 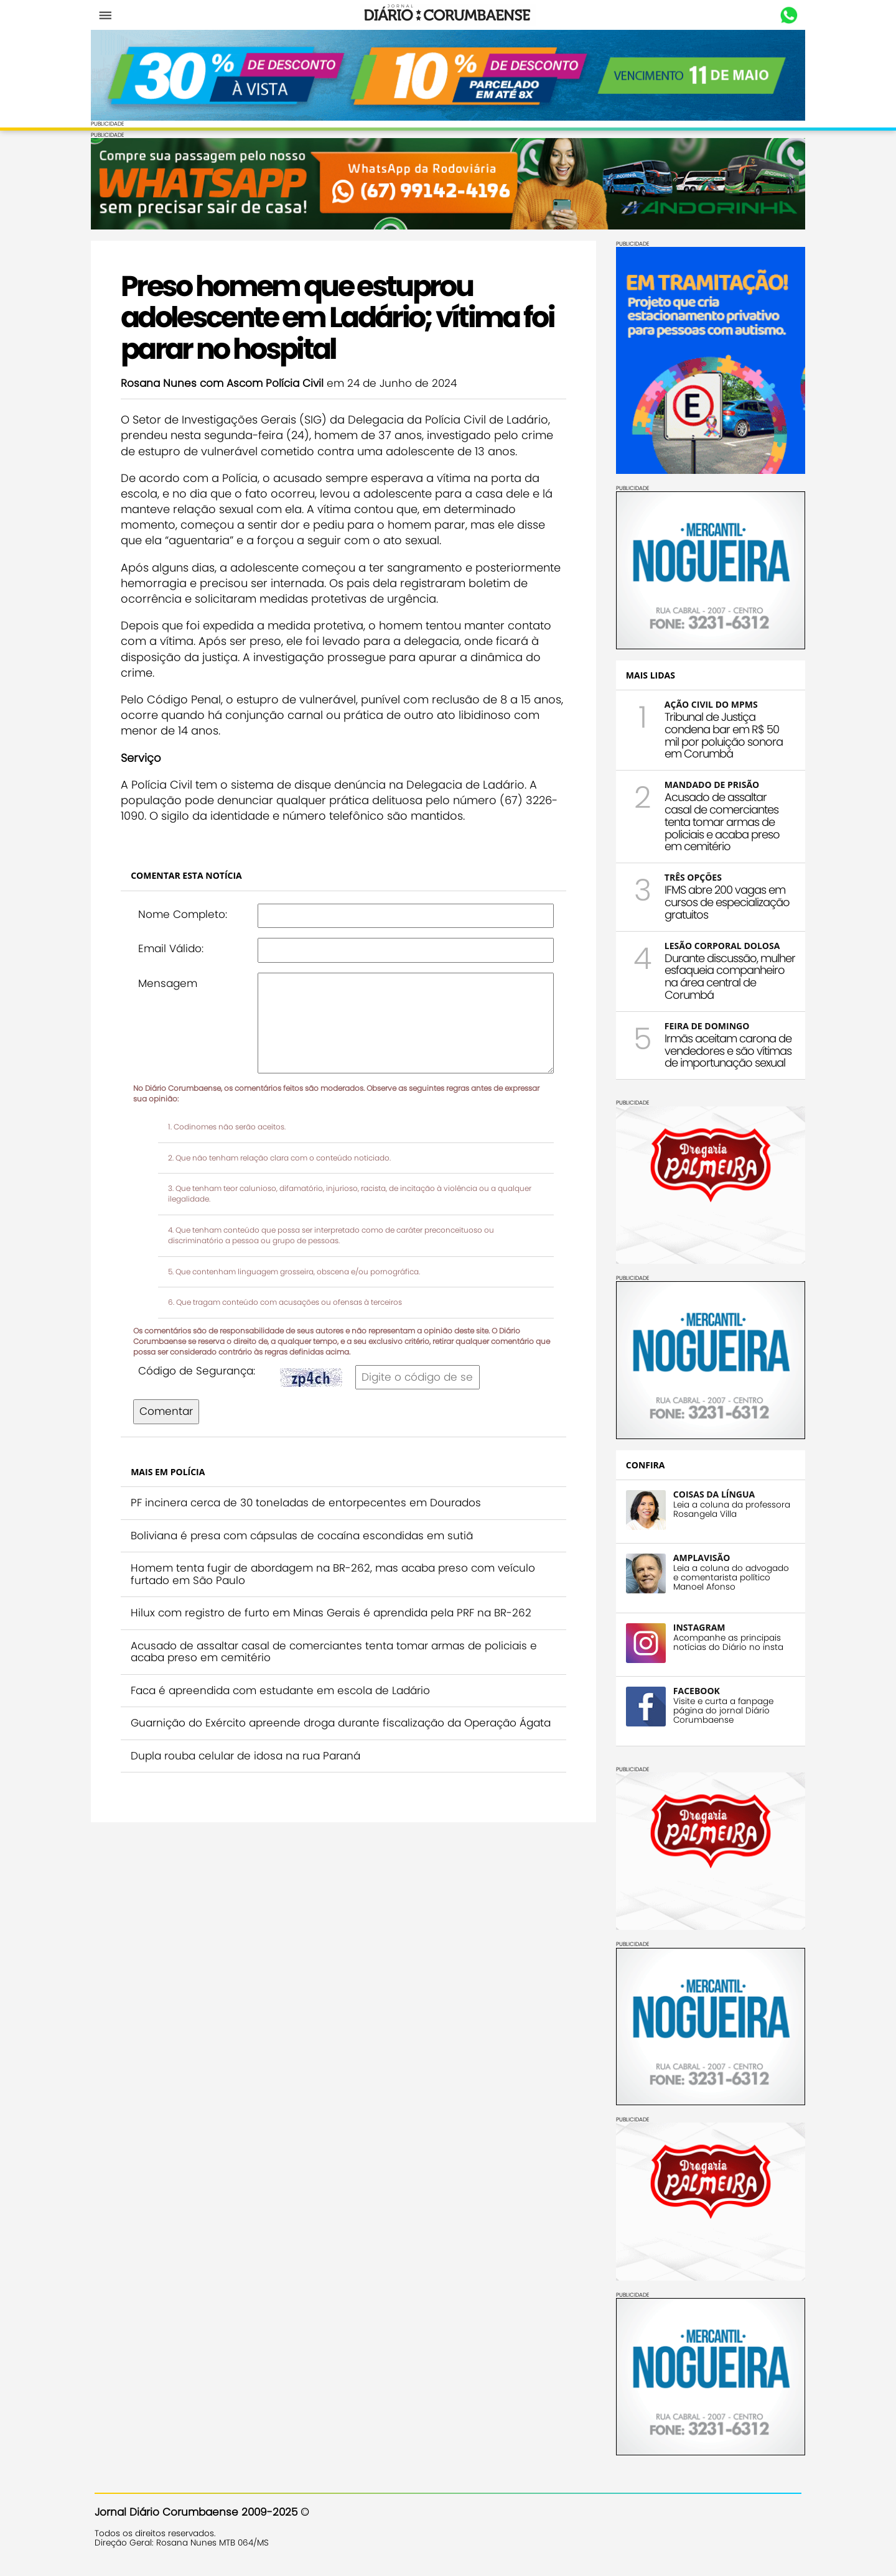 I want to click on Whastapp, so click(x=785, y=15).